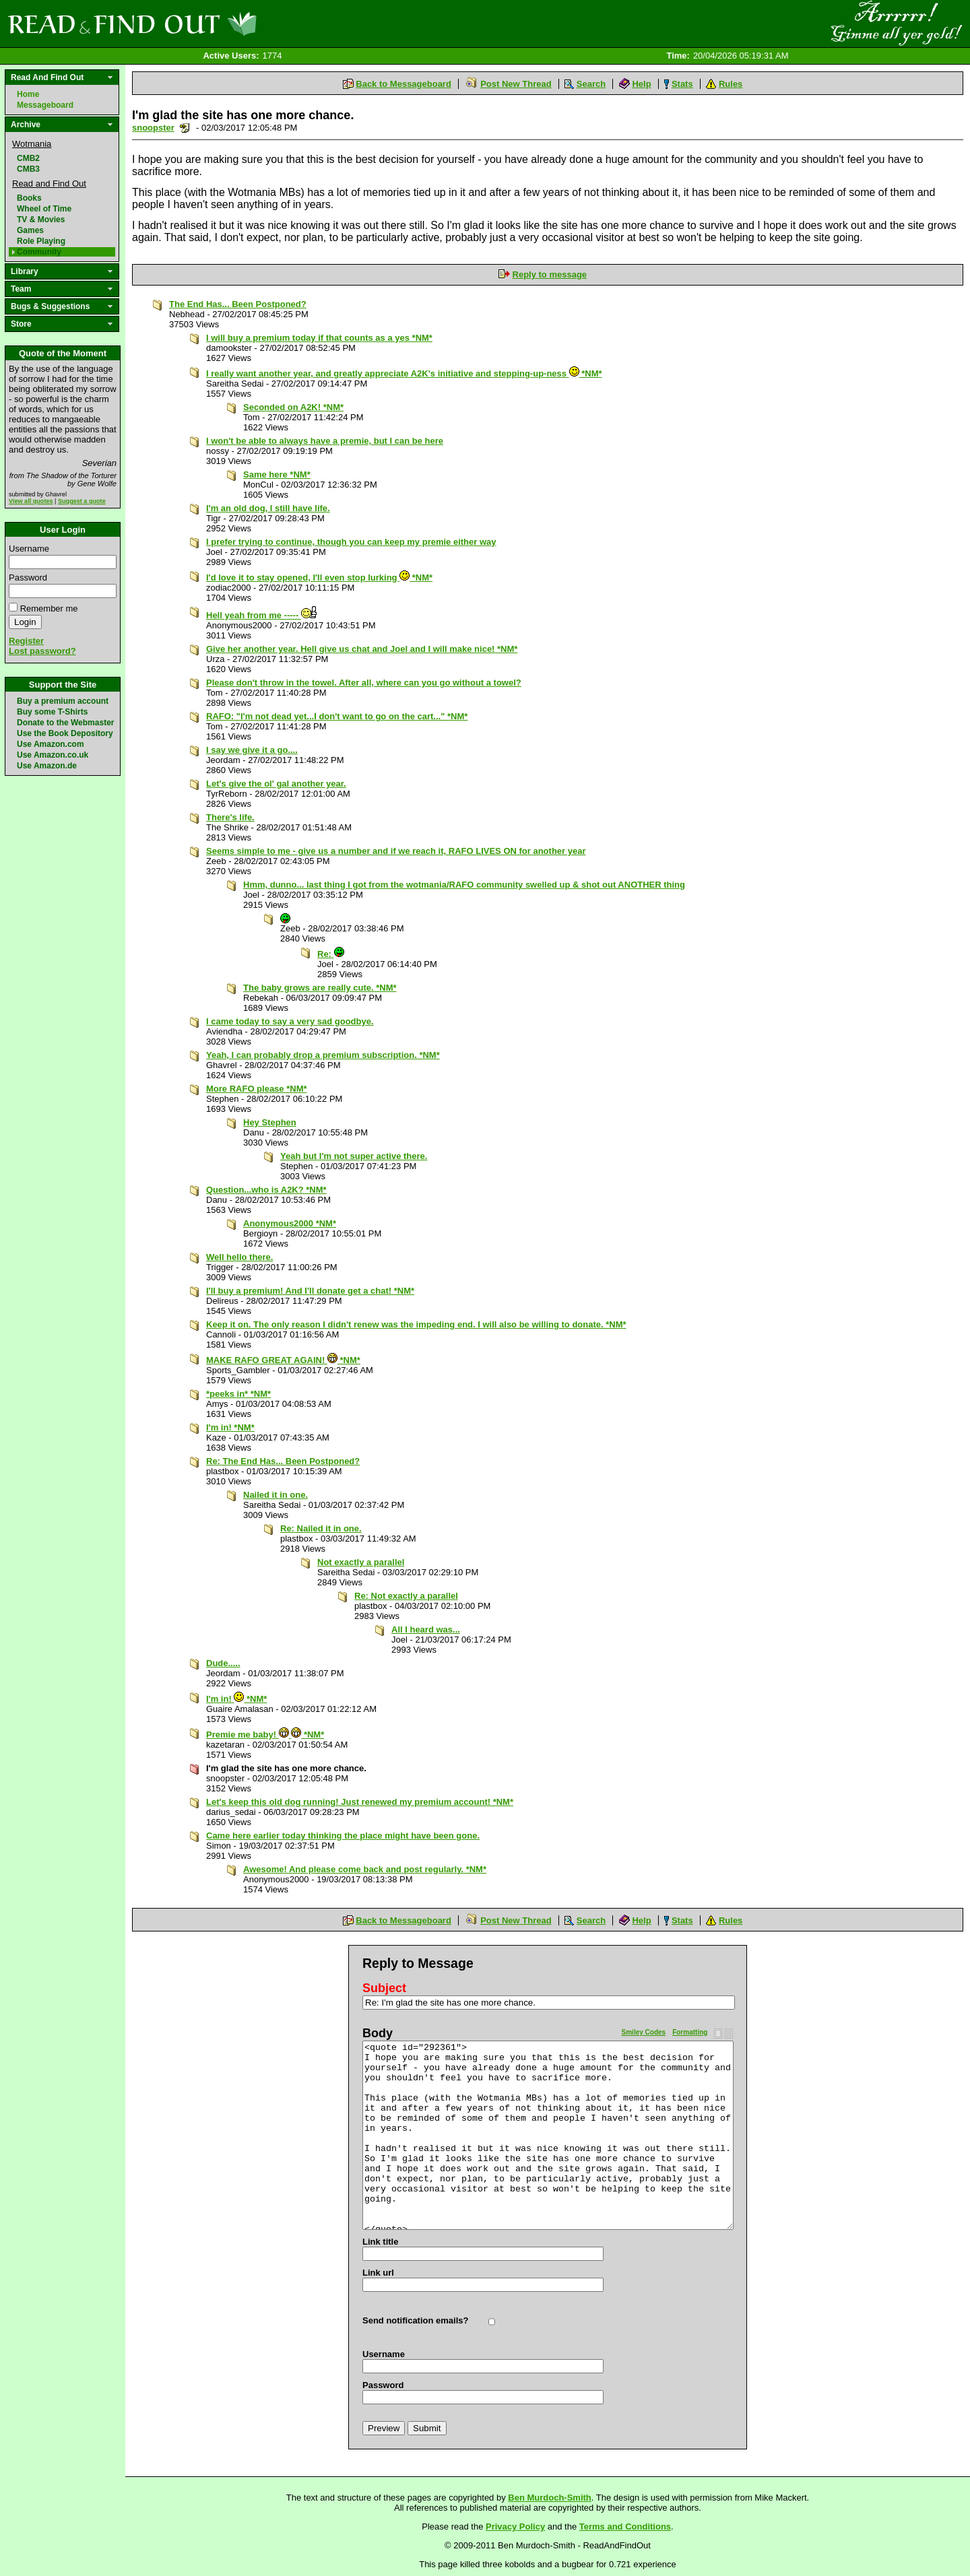  Describe the element at coordinates (269, 1122) in the screenshot. I see `Hey Stephen` at that location.